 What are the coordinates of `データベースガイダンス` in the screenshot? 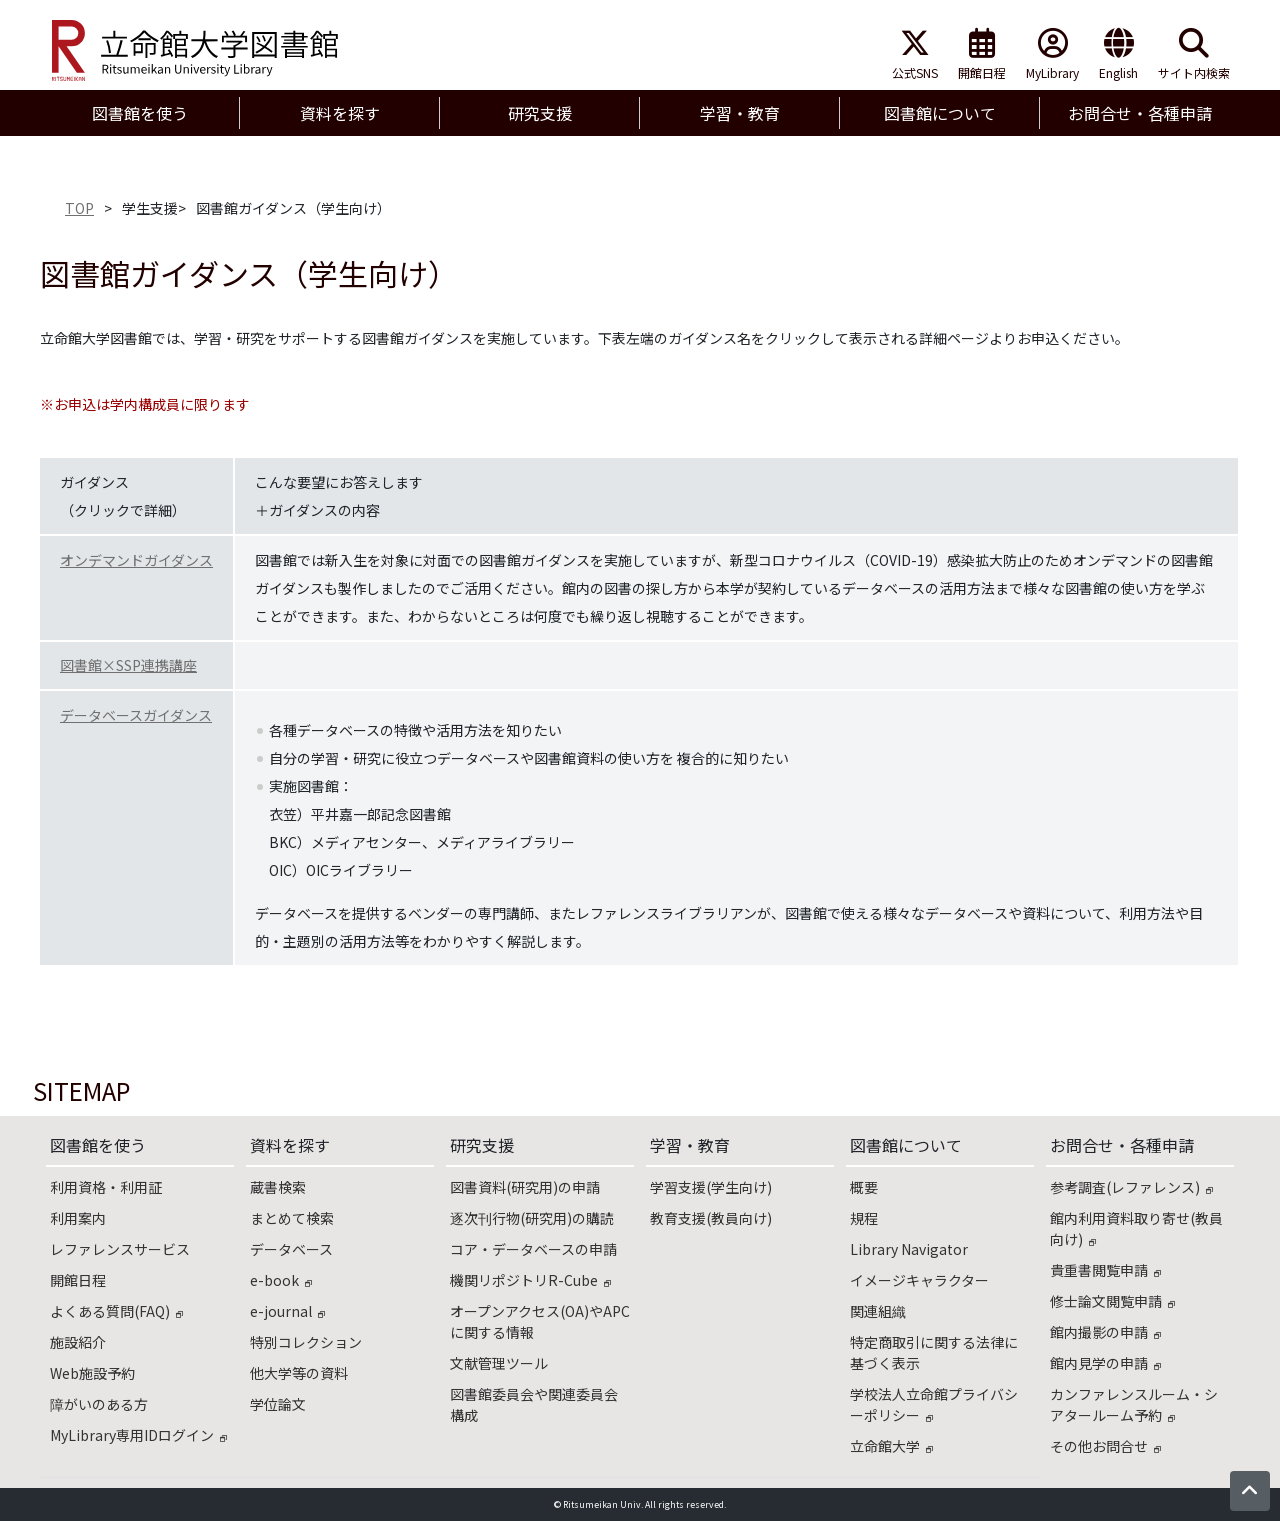 It's located at (136, 715).